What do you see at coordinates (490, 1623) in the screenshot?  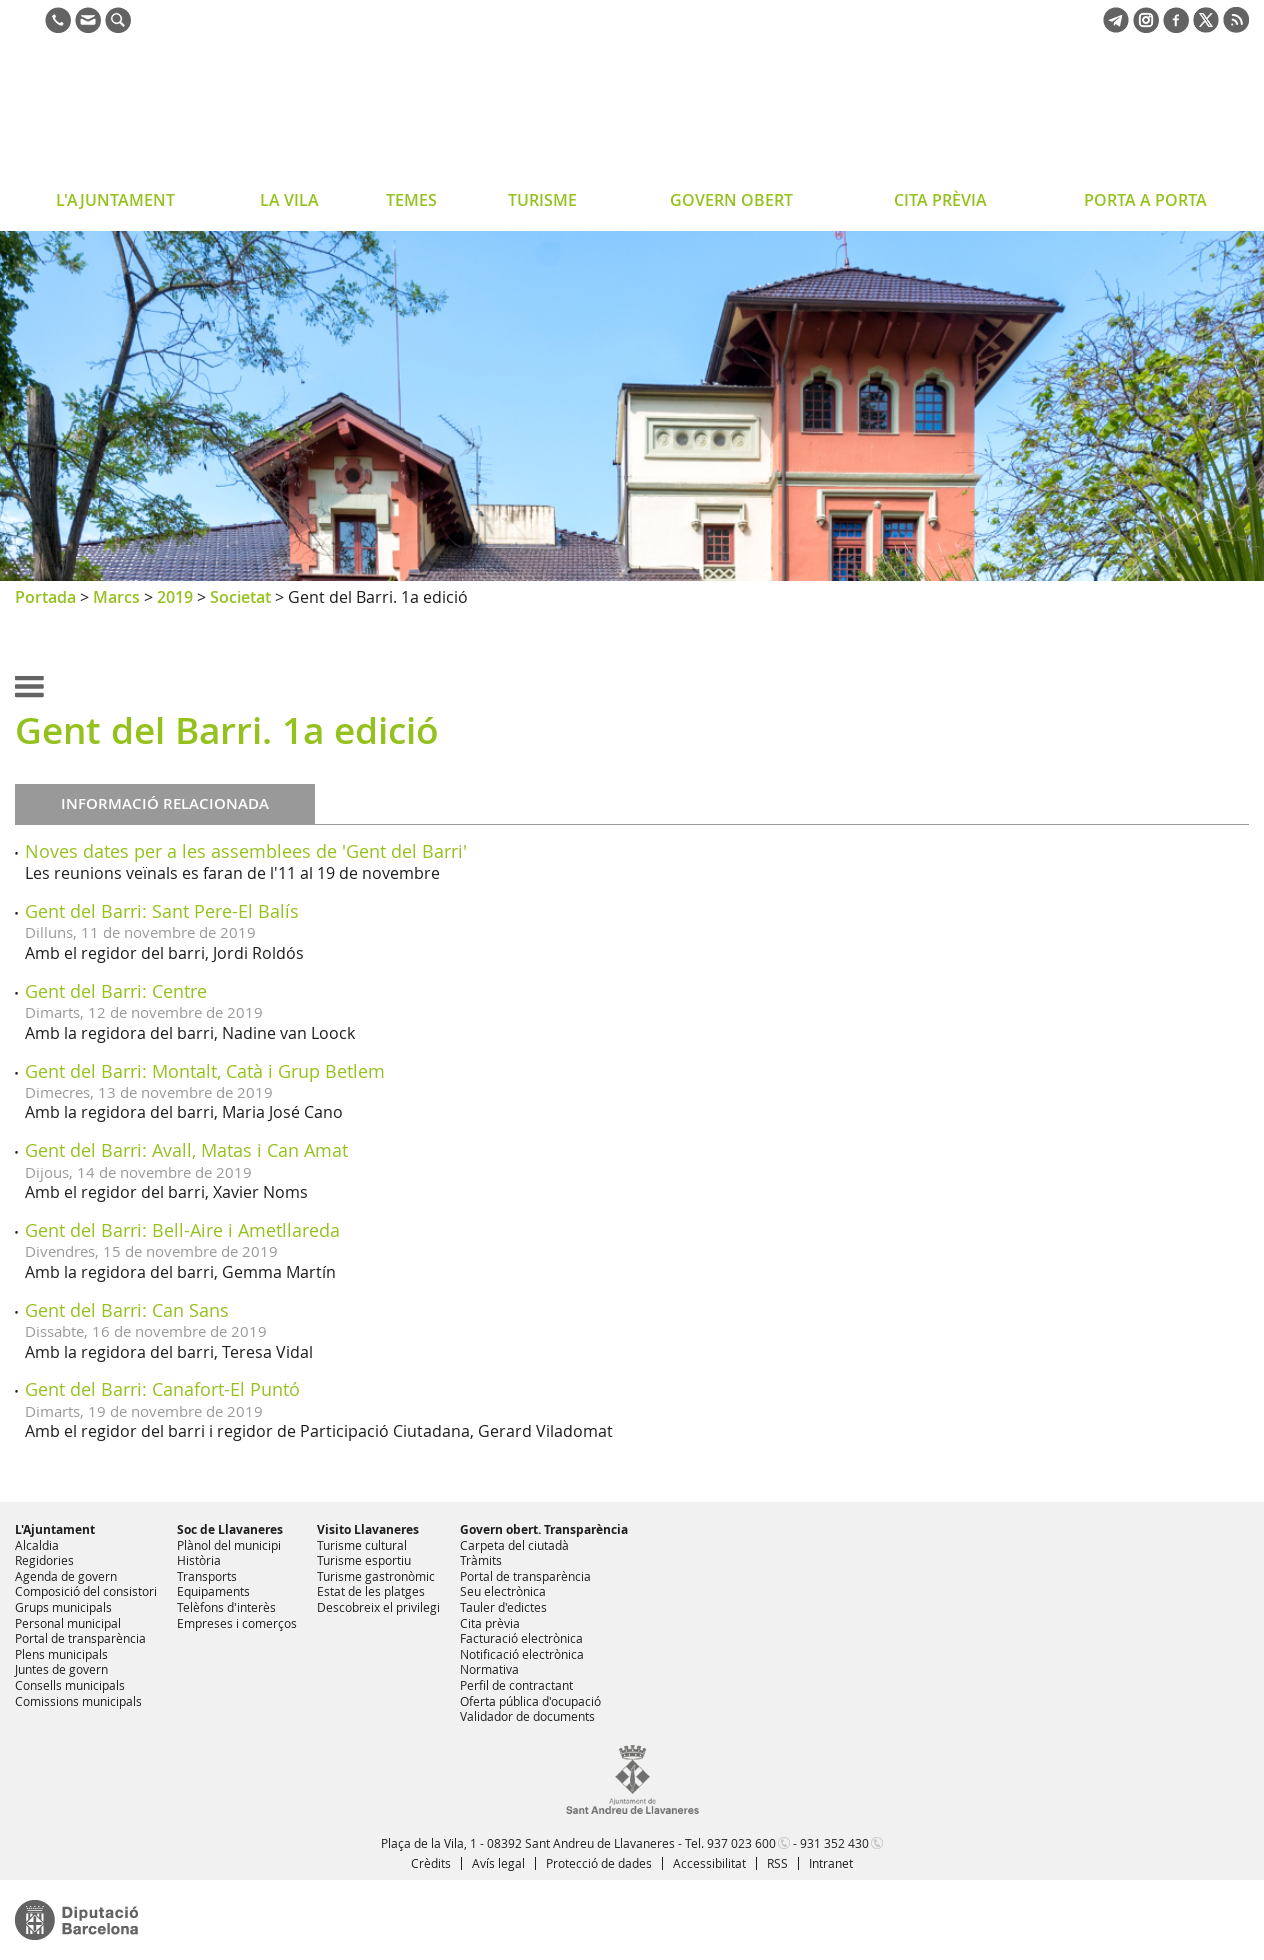 I see `Cita prèvia` at bounding box center [490, 1623].